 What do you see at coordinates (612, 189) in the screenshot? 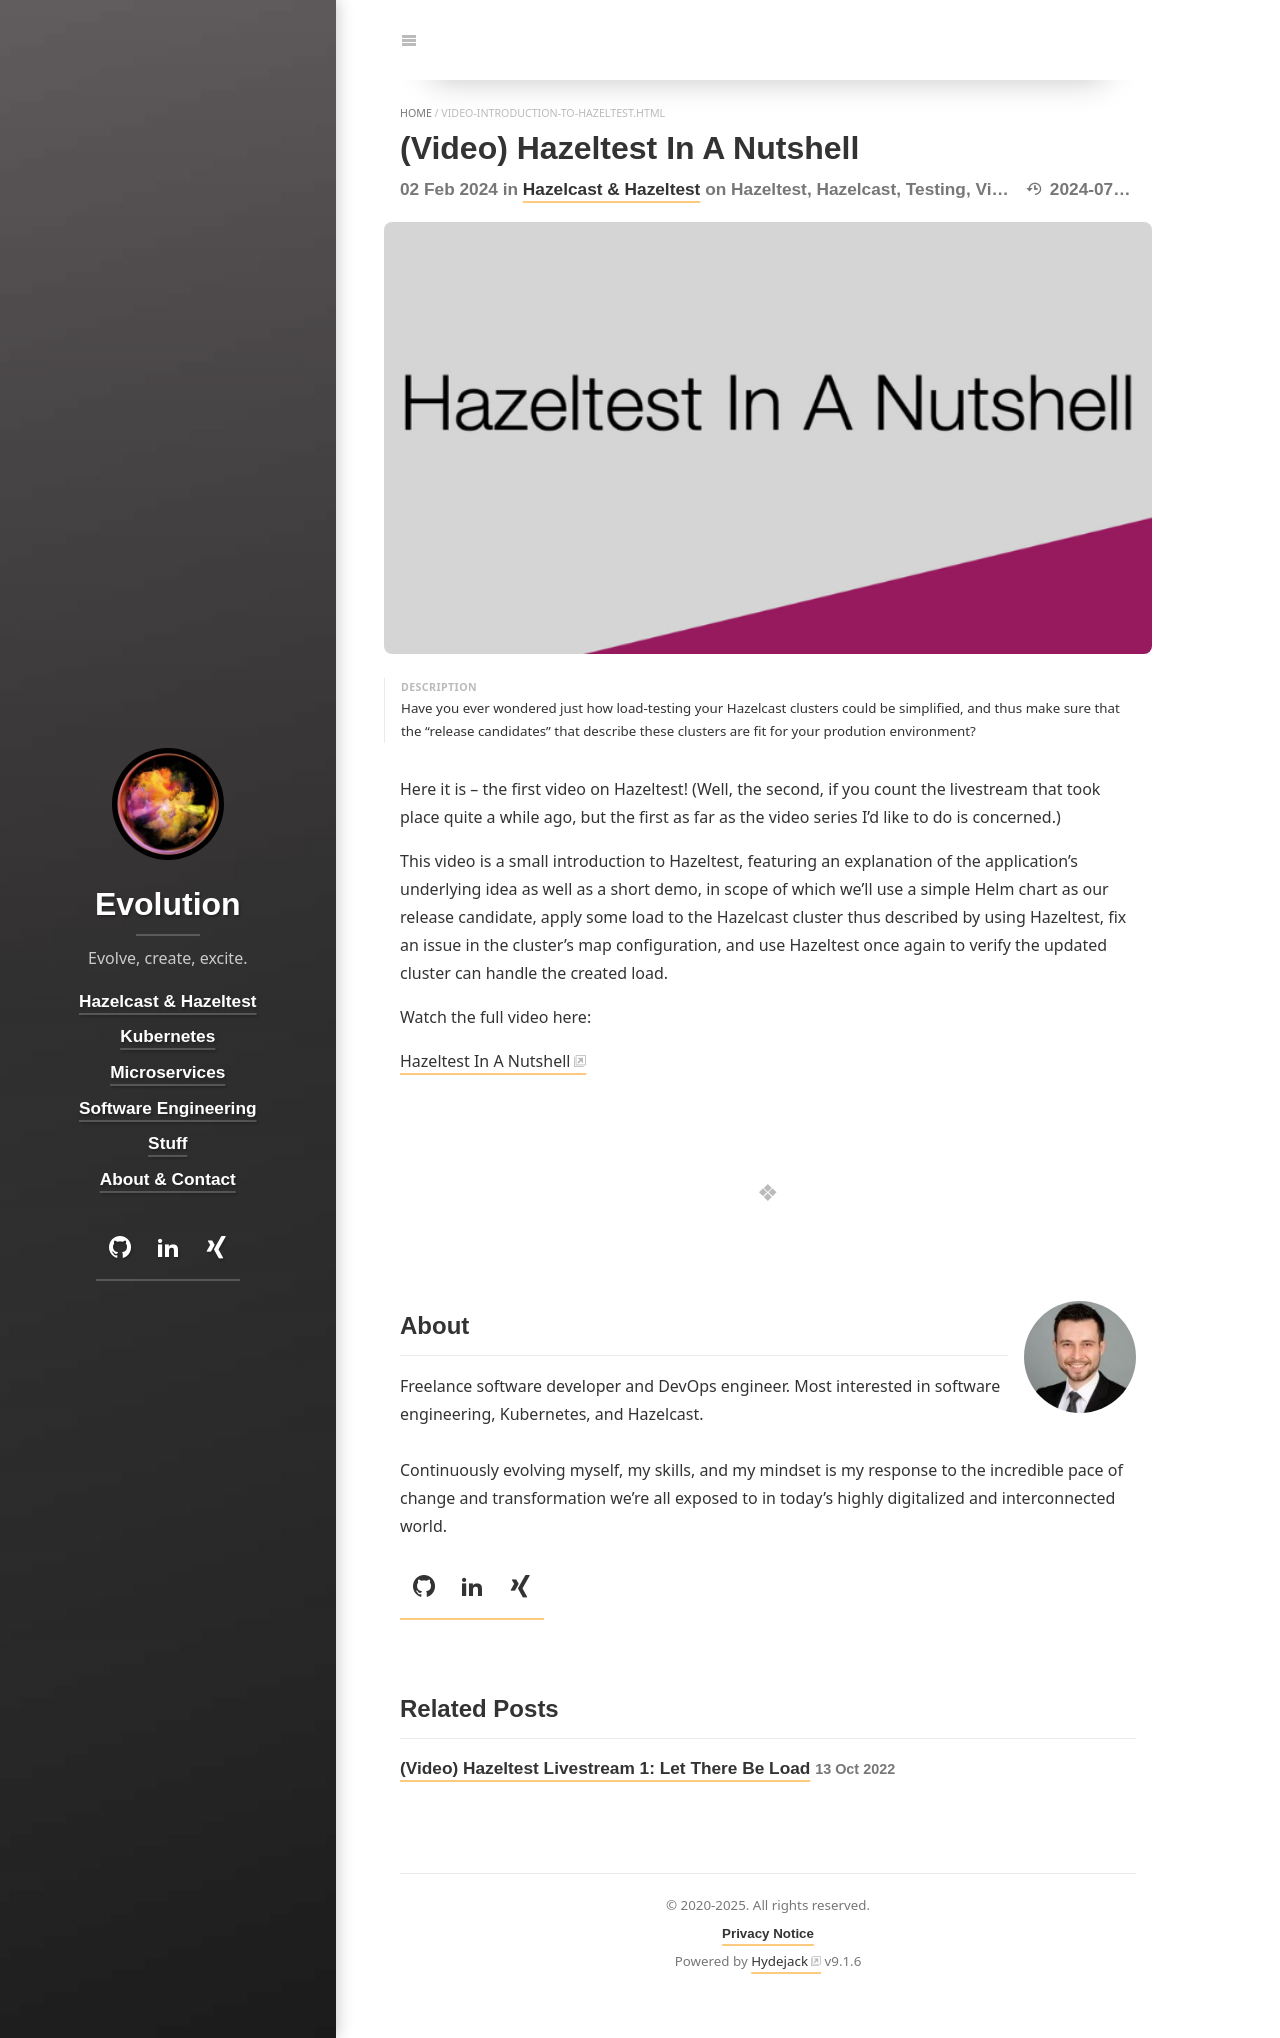
I see `Hazelcast & Hazeltest` at bounding box center [612, 189].